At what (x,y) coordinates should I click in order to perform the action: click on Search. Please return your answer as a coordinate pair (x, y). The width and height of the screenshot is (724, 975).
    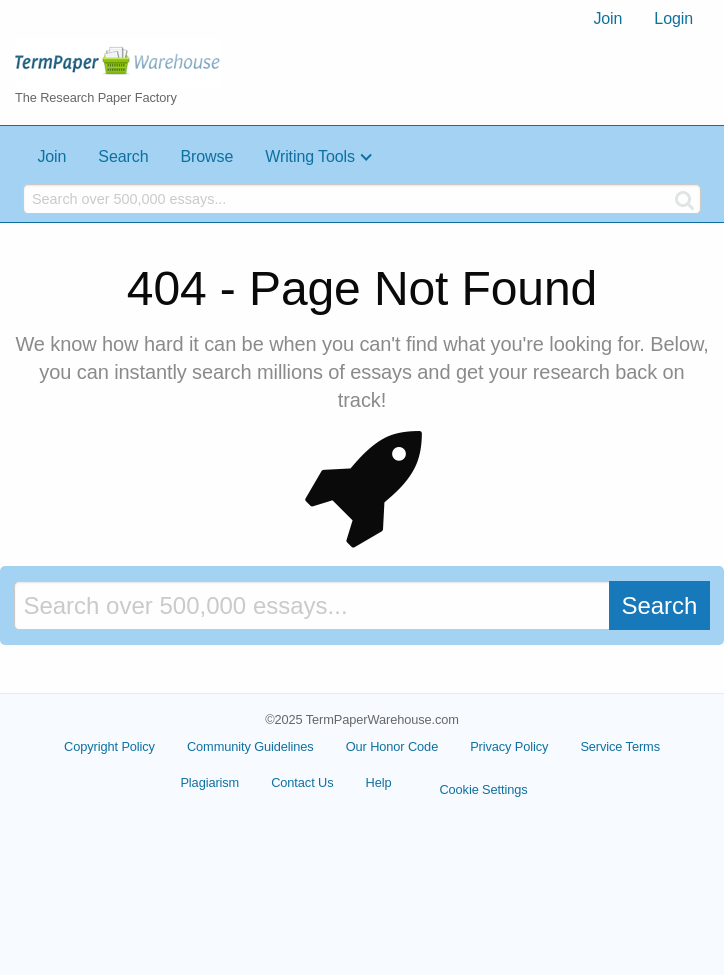
    Looking at the image, I should click on (123, 156).